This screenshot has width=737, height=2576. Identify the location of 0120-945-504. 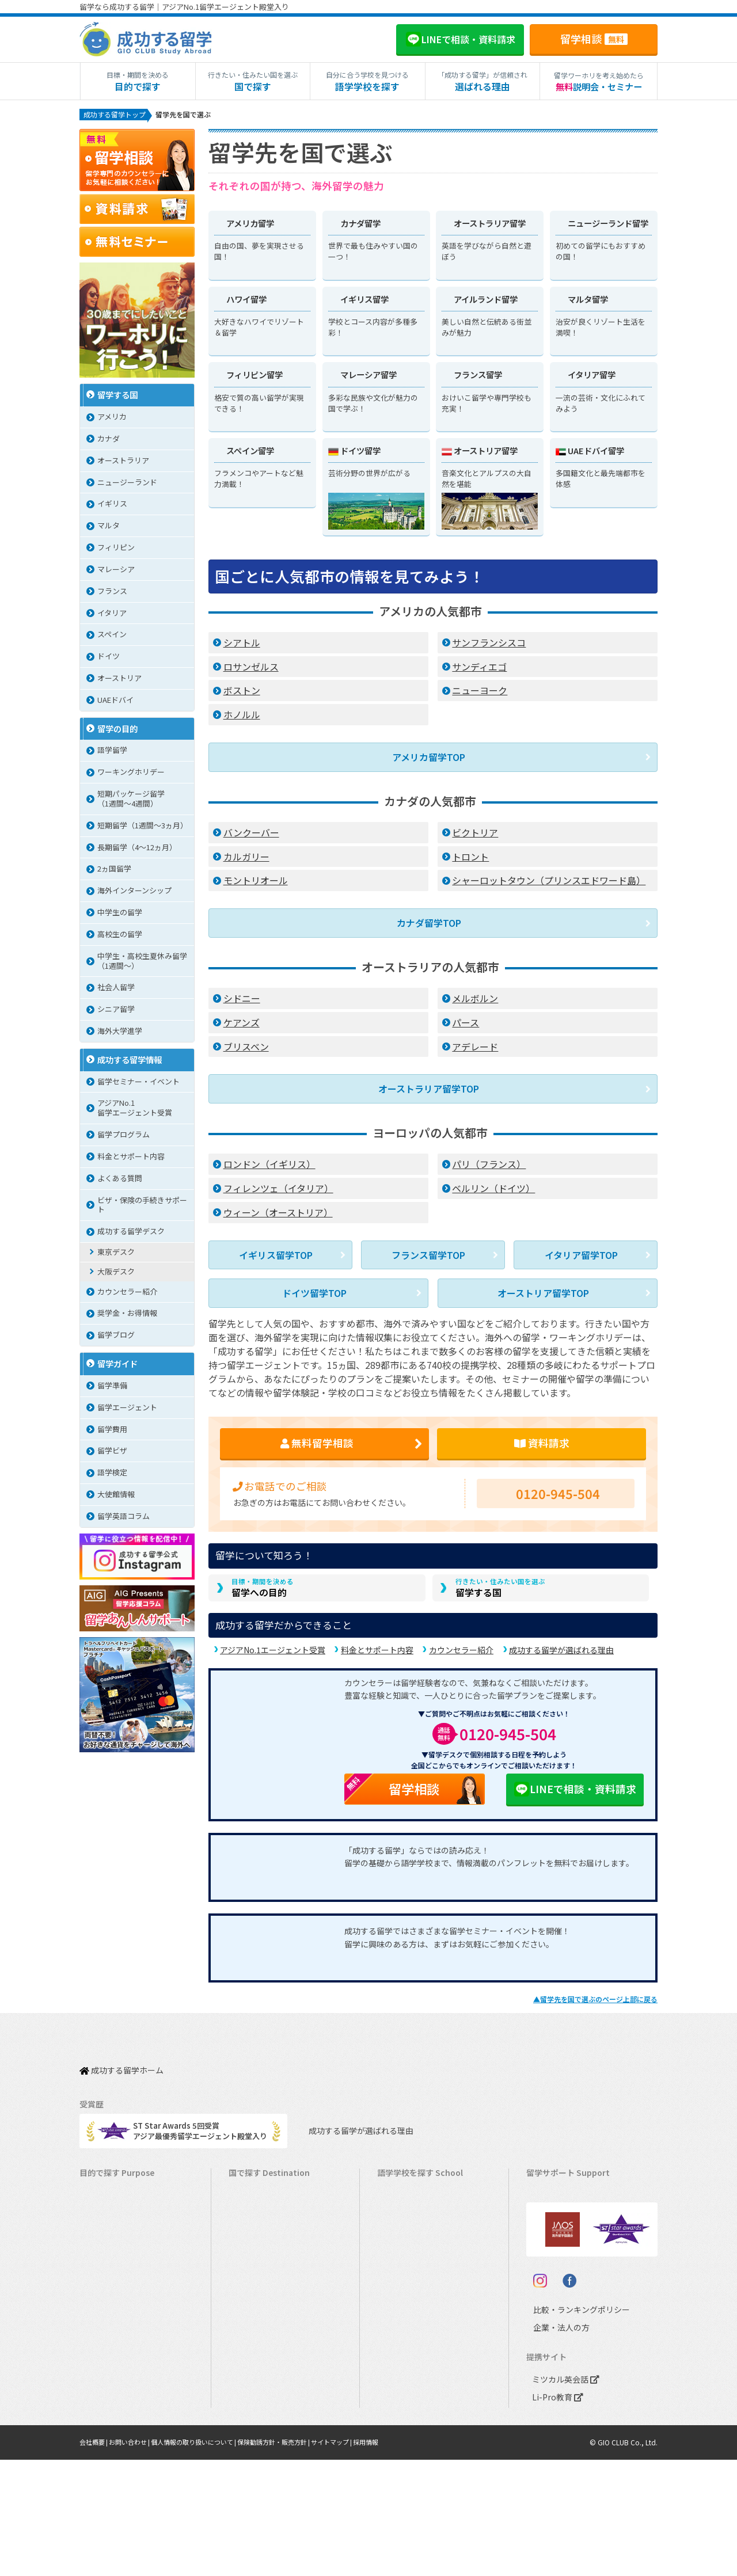
(558, 1494).